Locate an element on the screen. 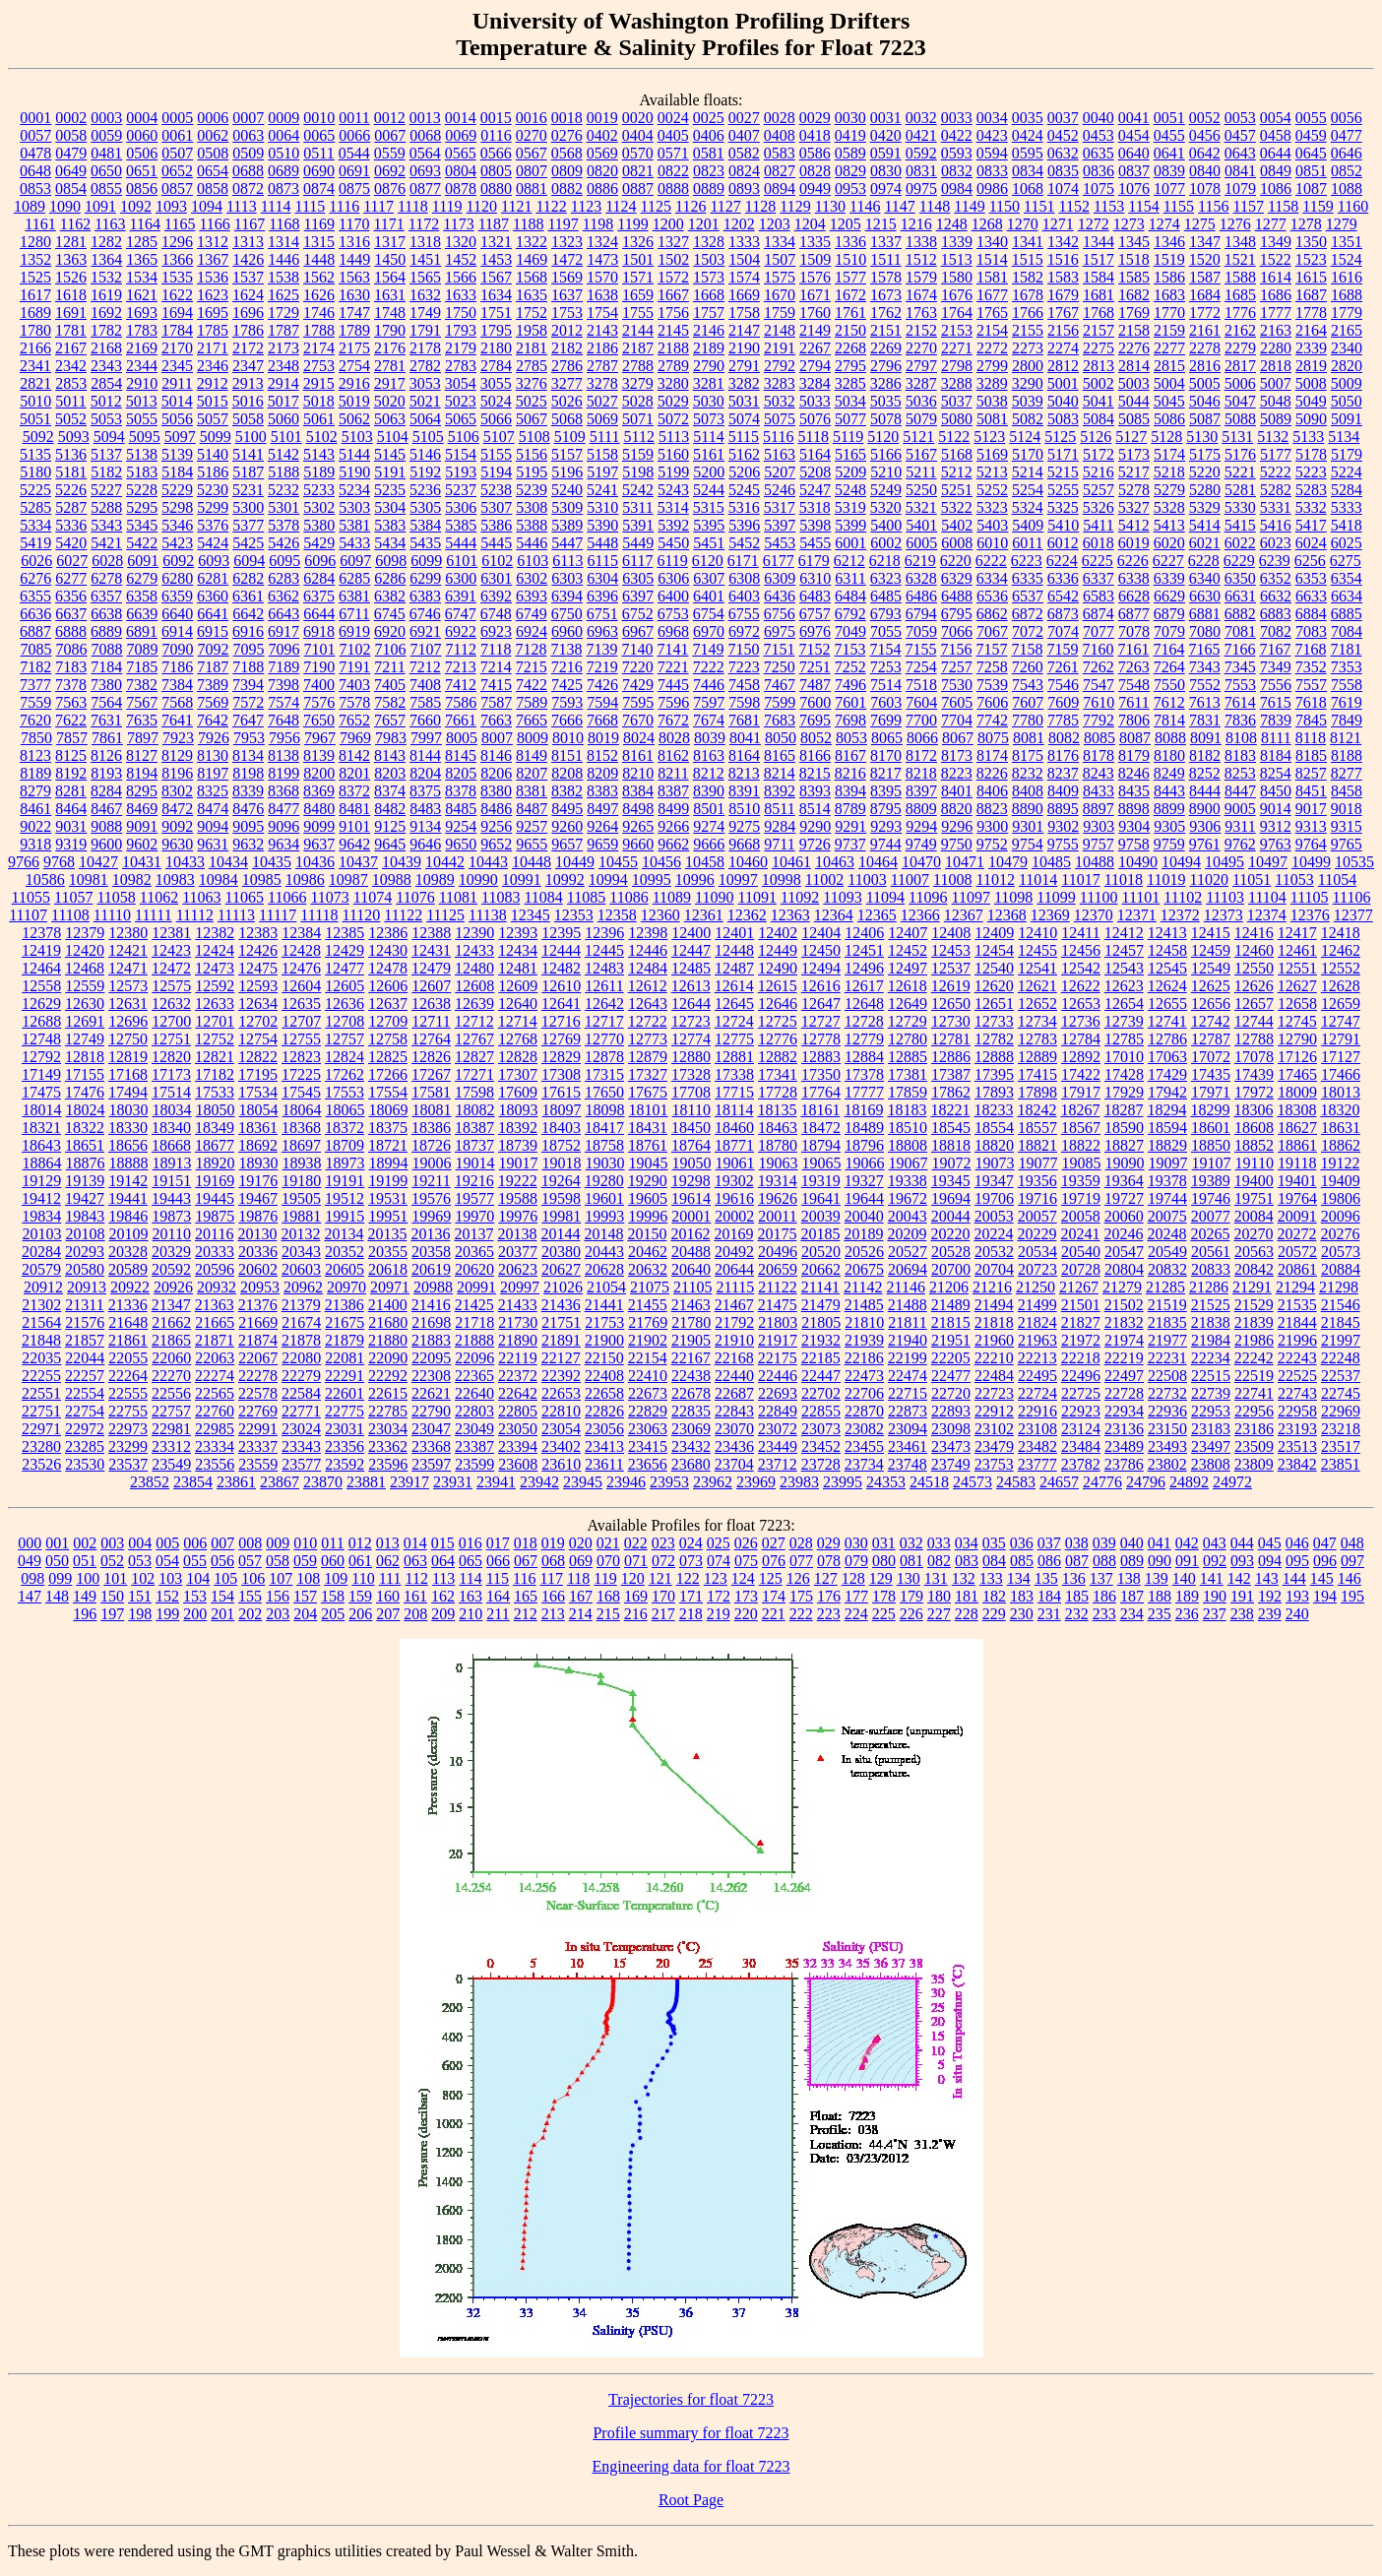 This screenshot has height=2576, width=1382. 6309 is located at coordinates (779, 578).